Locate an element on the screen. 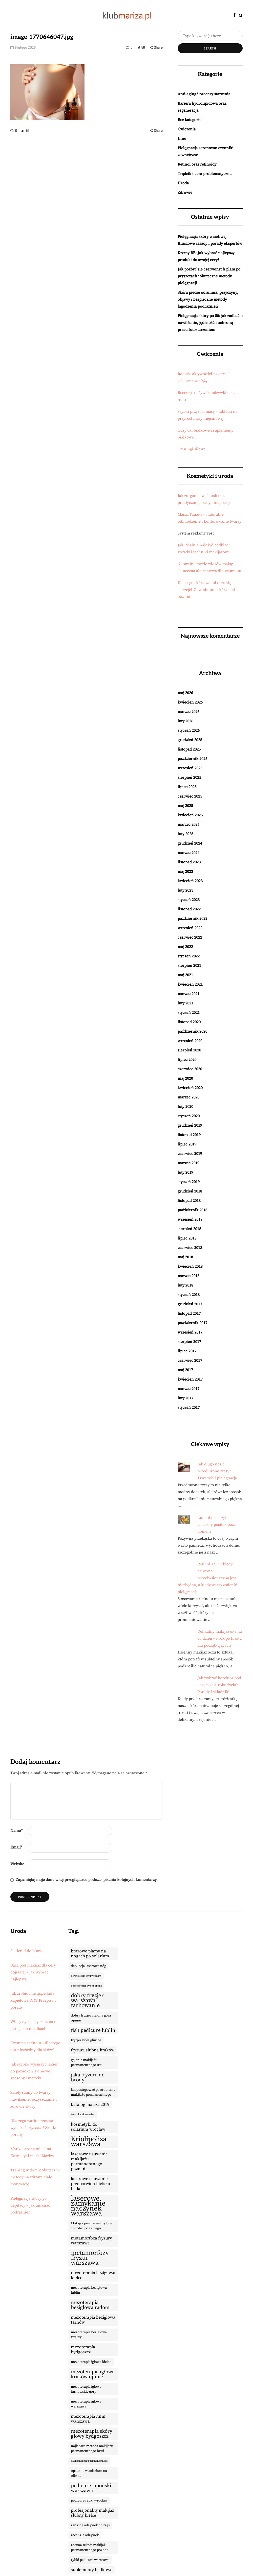 The image size is (253, 2576). dobry fryzjer warszawa farbowanie [dobry fryzjer warszawa farbowanie (12 elementów)] is located at coordinates (87, 2000).